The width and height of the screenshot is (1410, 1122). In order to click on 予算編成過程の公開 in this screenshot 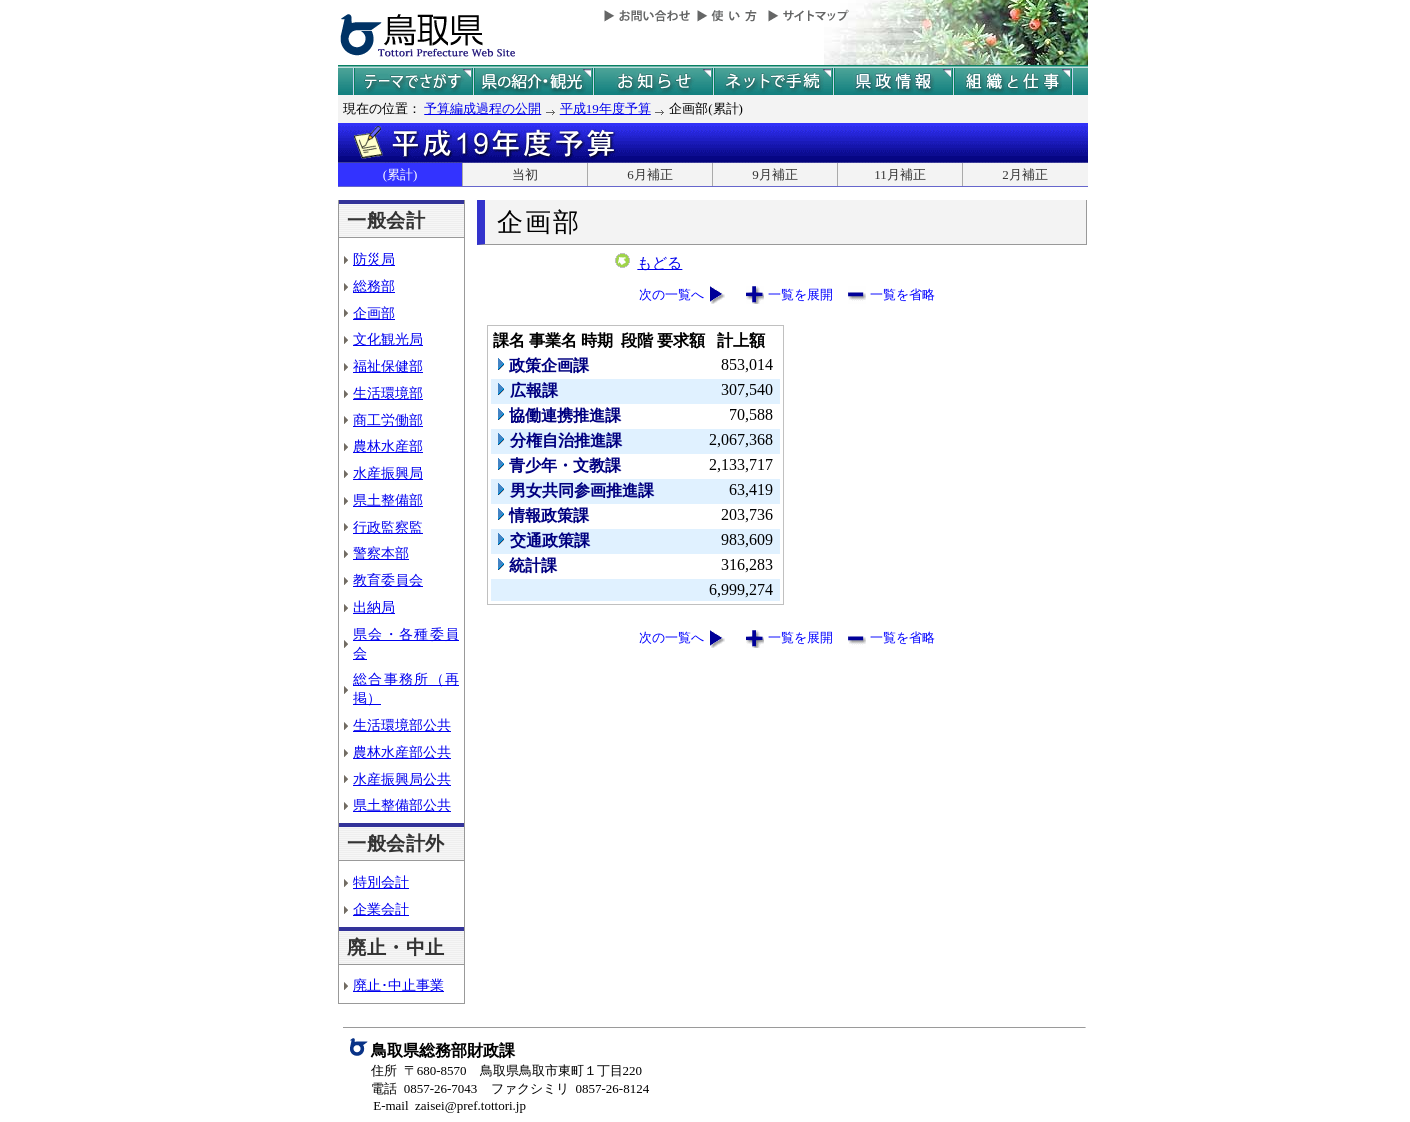, I will do `click(482, 108)`.